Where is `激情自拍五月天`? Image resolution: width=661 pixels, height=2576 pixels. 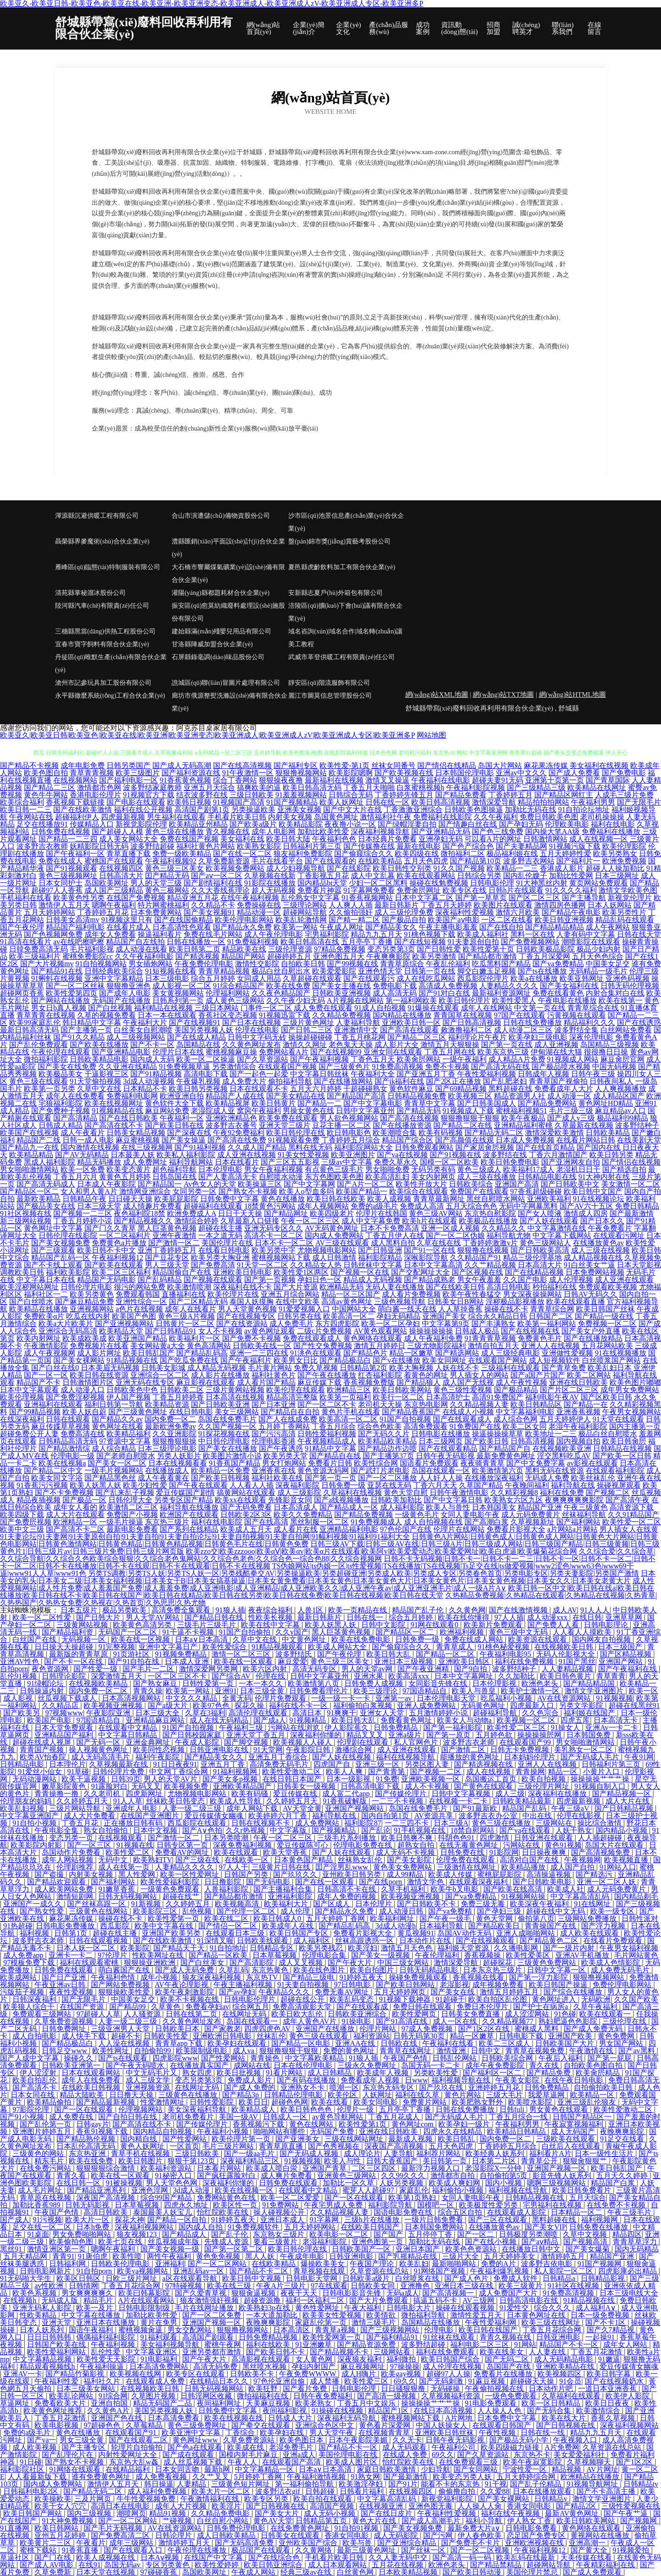
激情自拍五月天 is located at coordinates (493, 1346).